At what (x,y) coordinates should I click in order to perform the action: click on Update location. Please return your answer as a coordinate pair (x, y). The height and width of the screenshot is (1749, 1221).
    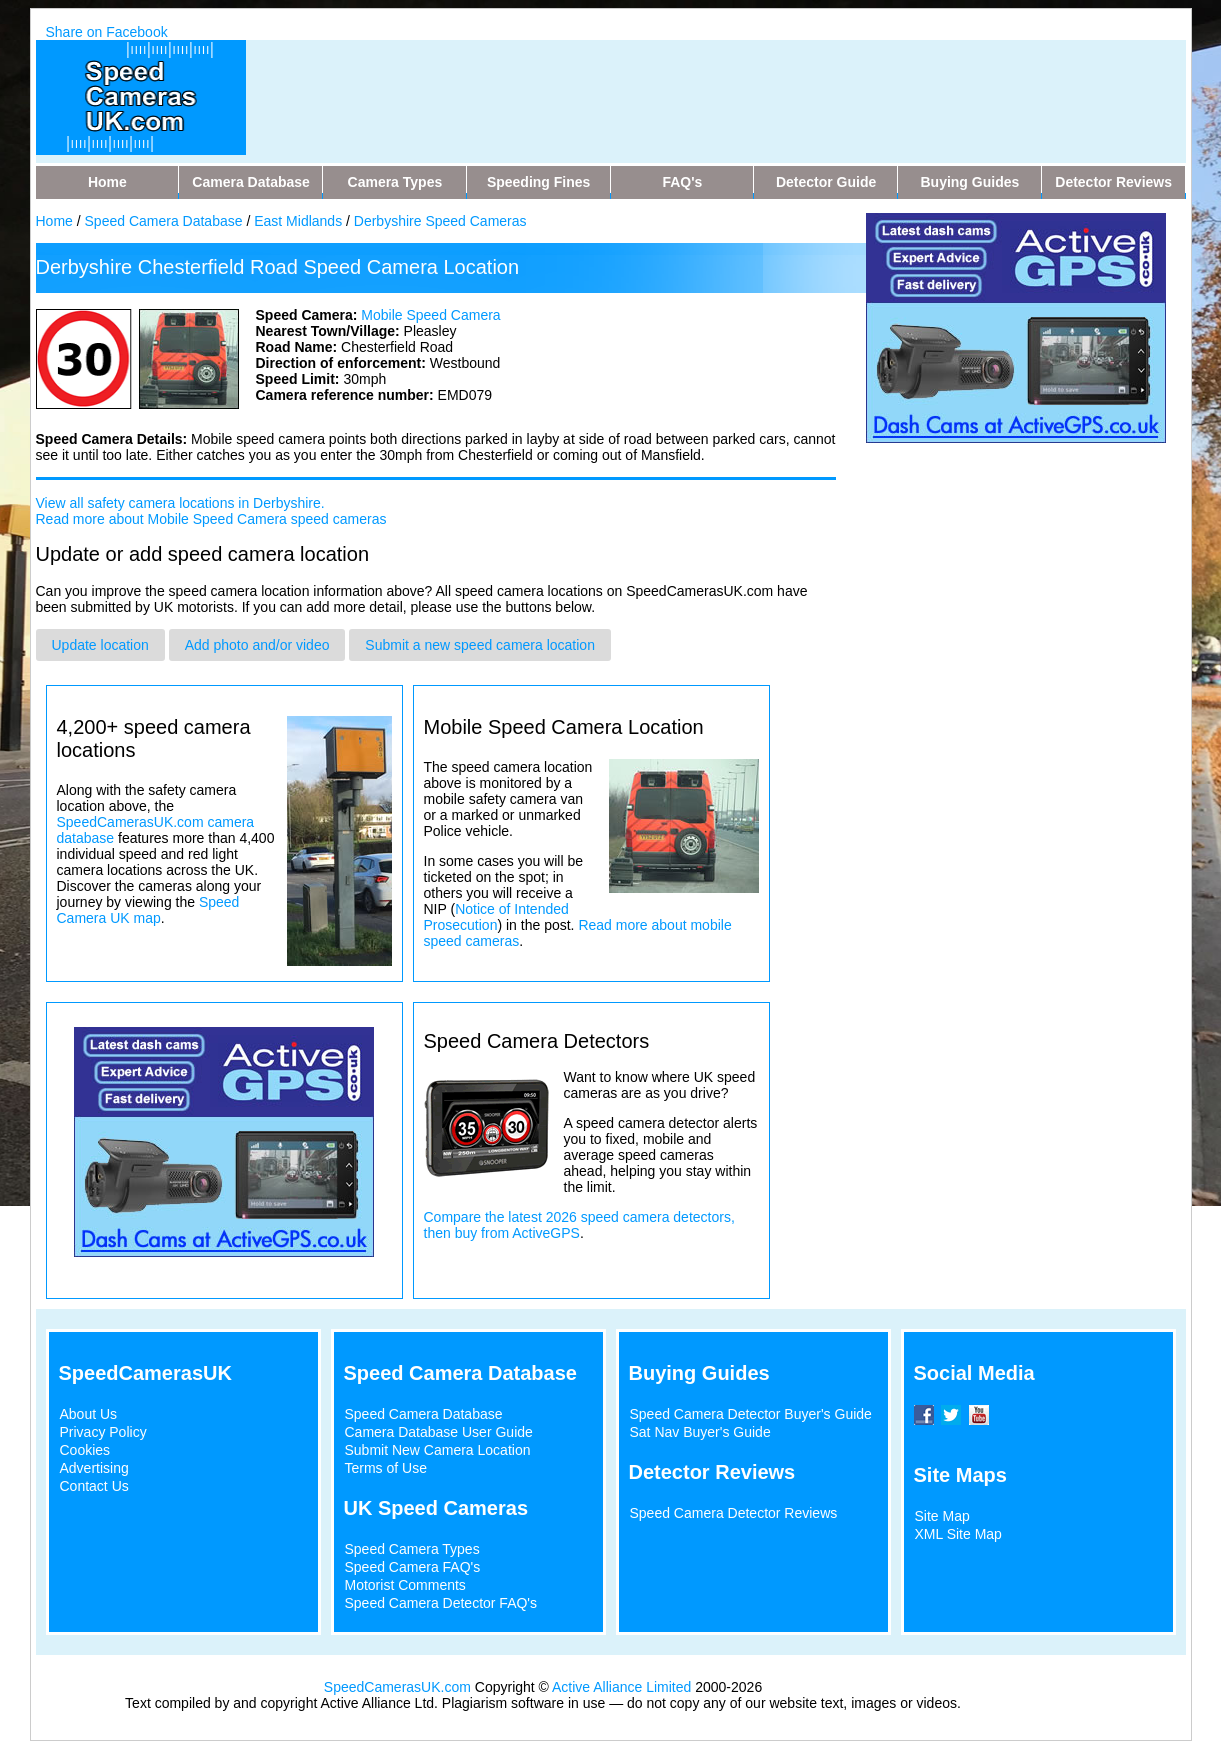
    Looking at the image, I should click on (100, 645).